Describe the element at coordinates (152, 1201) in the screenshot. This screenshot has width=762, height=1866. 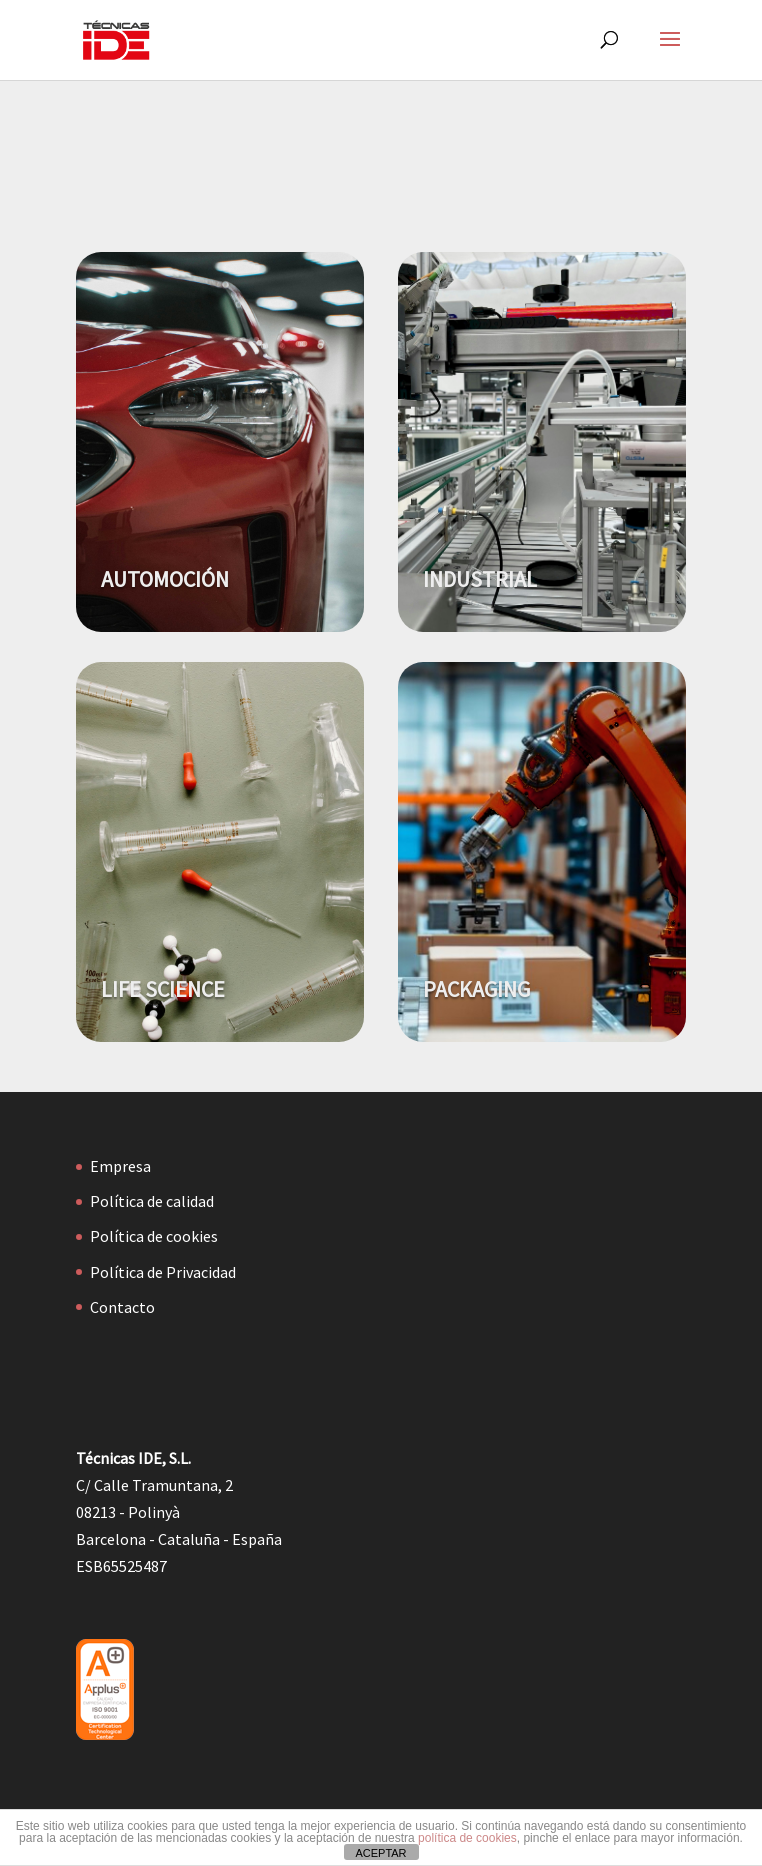
I see `Política de calidad` at that location.